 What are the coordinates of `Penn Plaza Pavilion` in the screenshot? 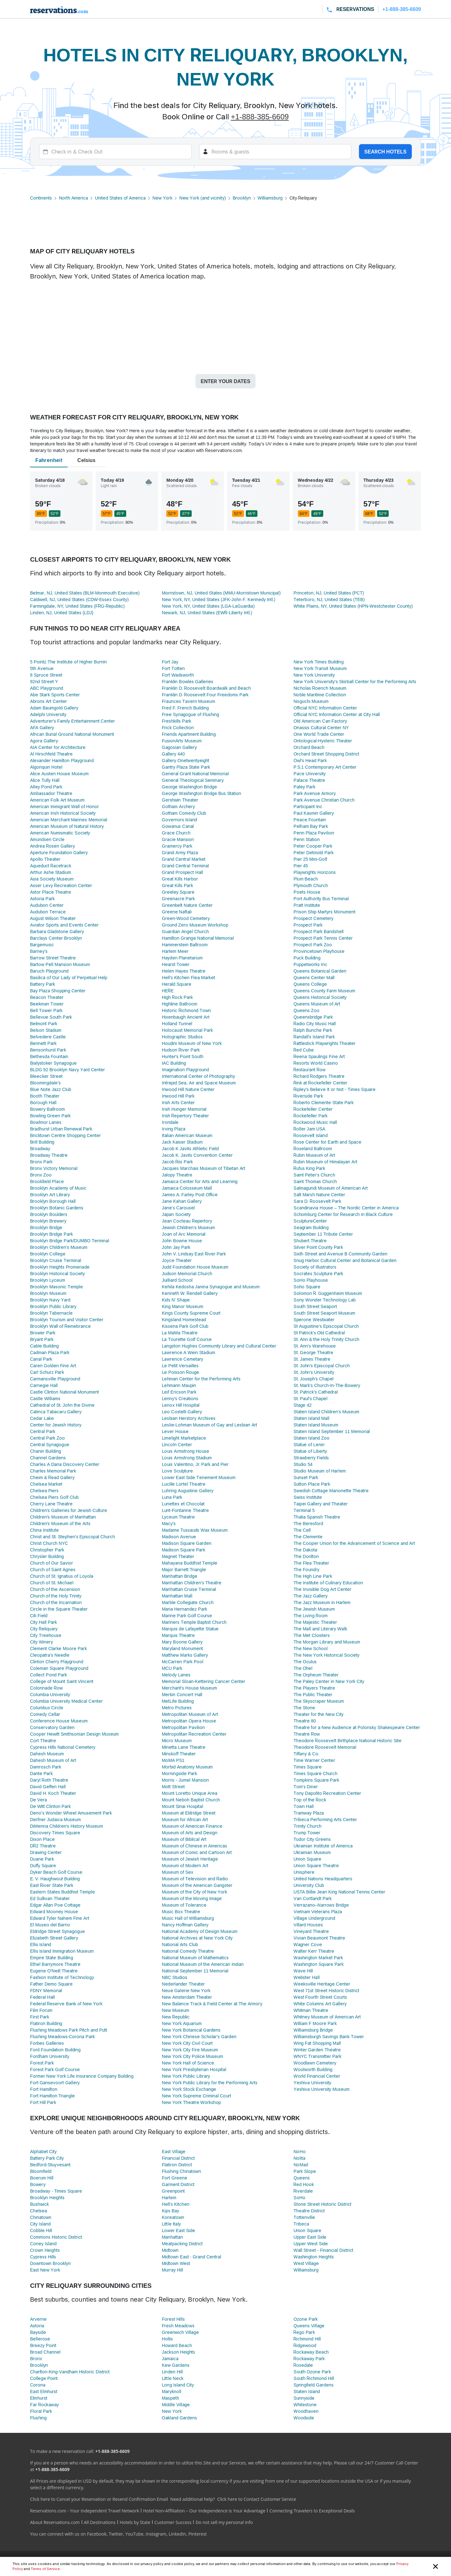 It's located at (313, 832).